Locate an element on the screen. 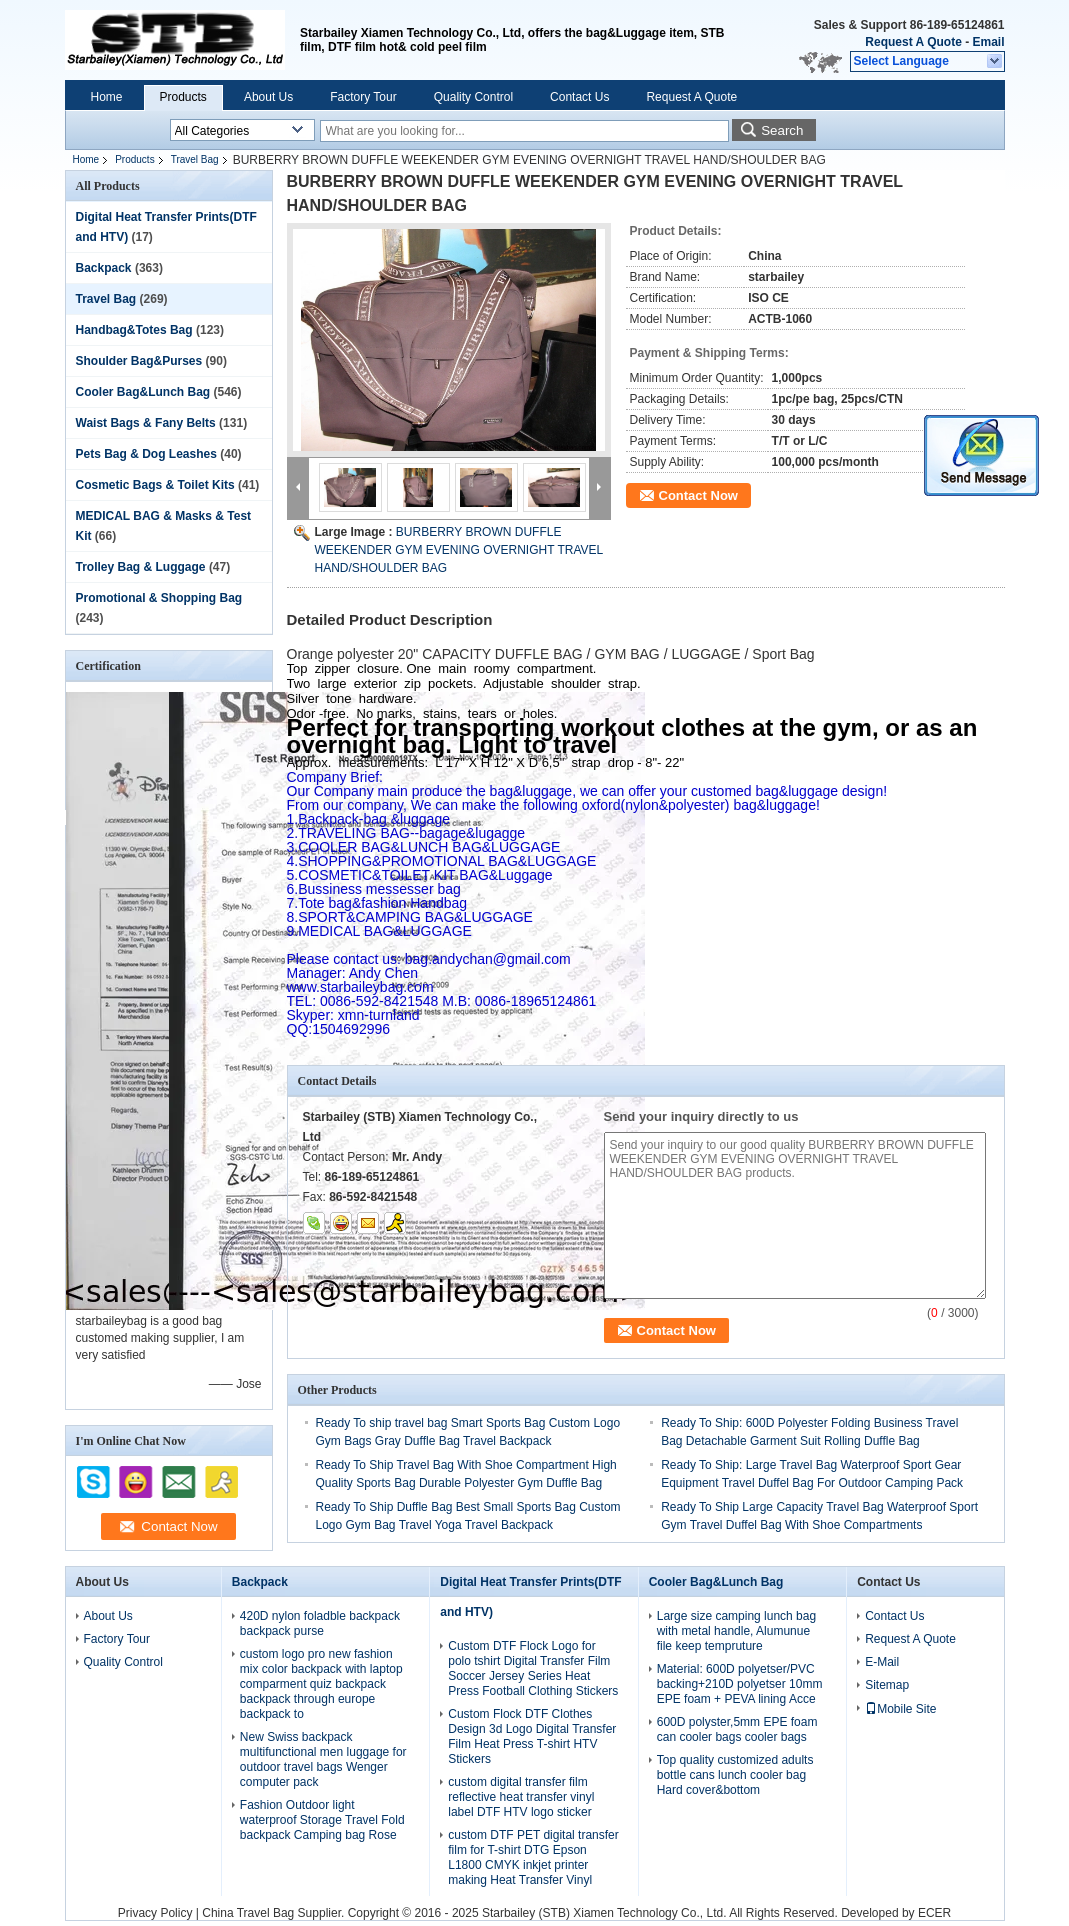  Quality Control is located at coordinates (473, 97).